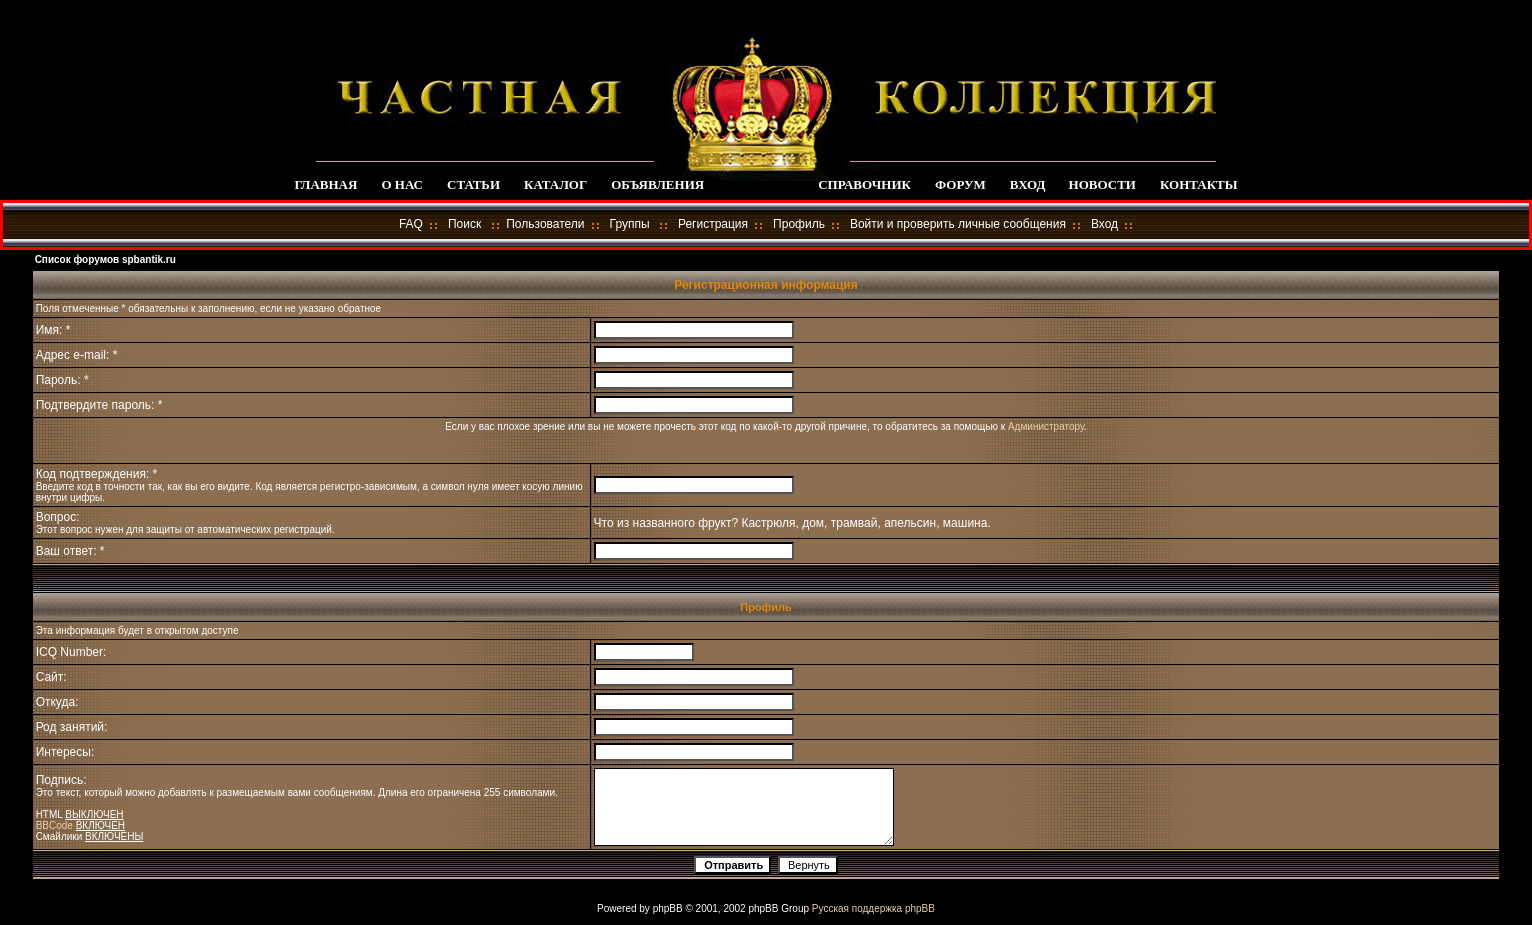 The height and width of the screenshot is (925, 1532). I want to click on О НАС, so click(402, 184).